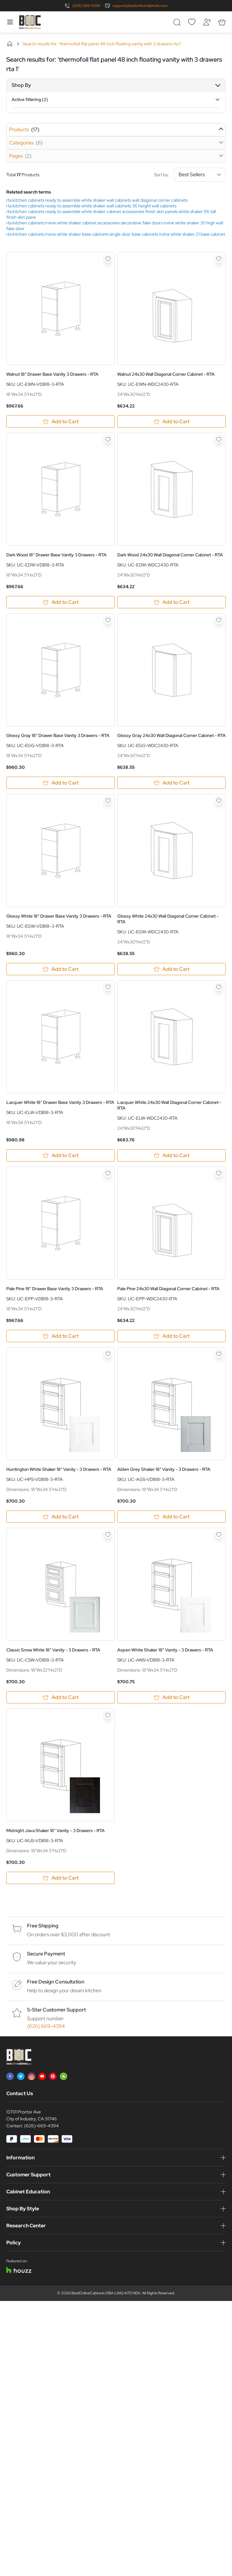  I want to click on Glossy White 18" Drawer Base Vanity 3 Drawers - RTA, so click(58, 916).